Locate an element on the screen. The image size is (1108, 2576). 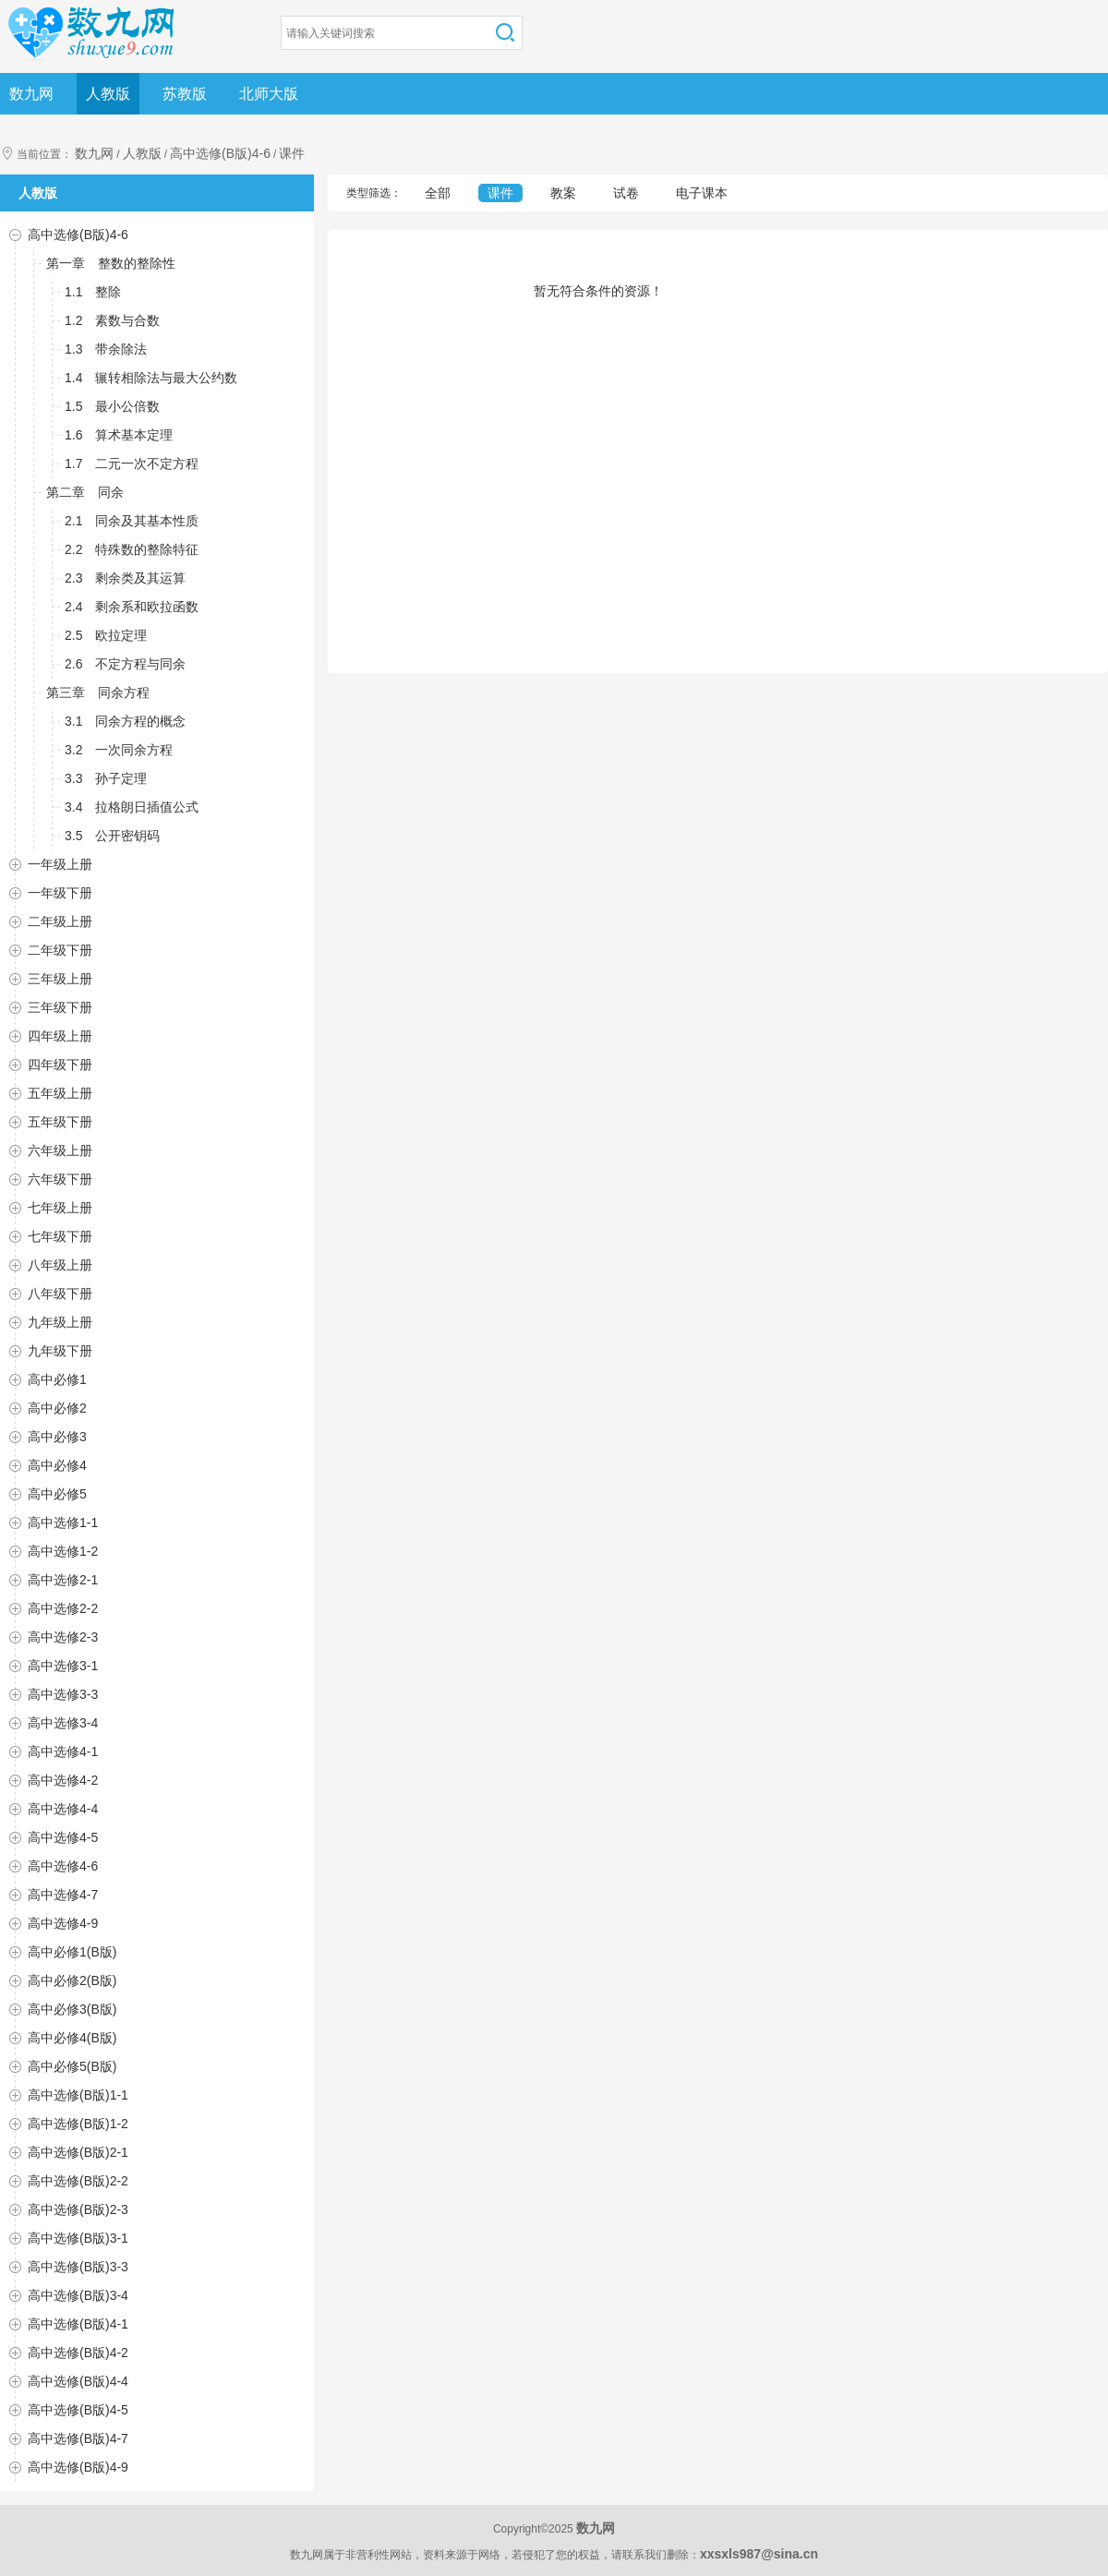
一年级下册 is located at coordinates (60, 892).